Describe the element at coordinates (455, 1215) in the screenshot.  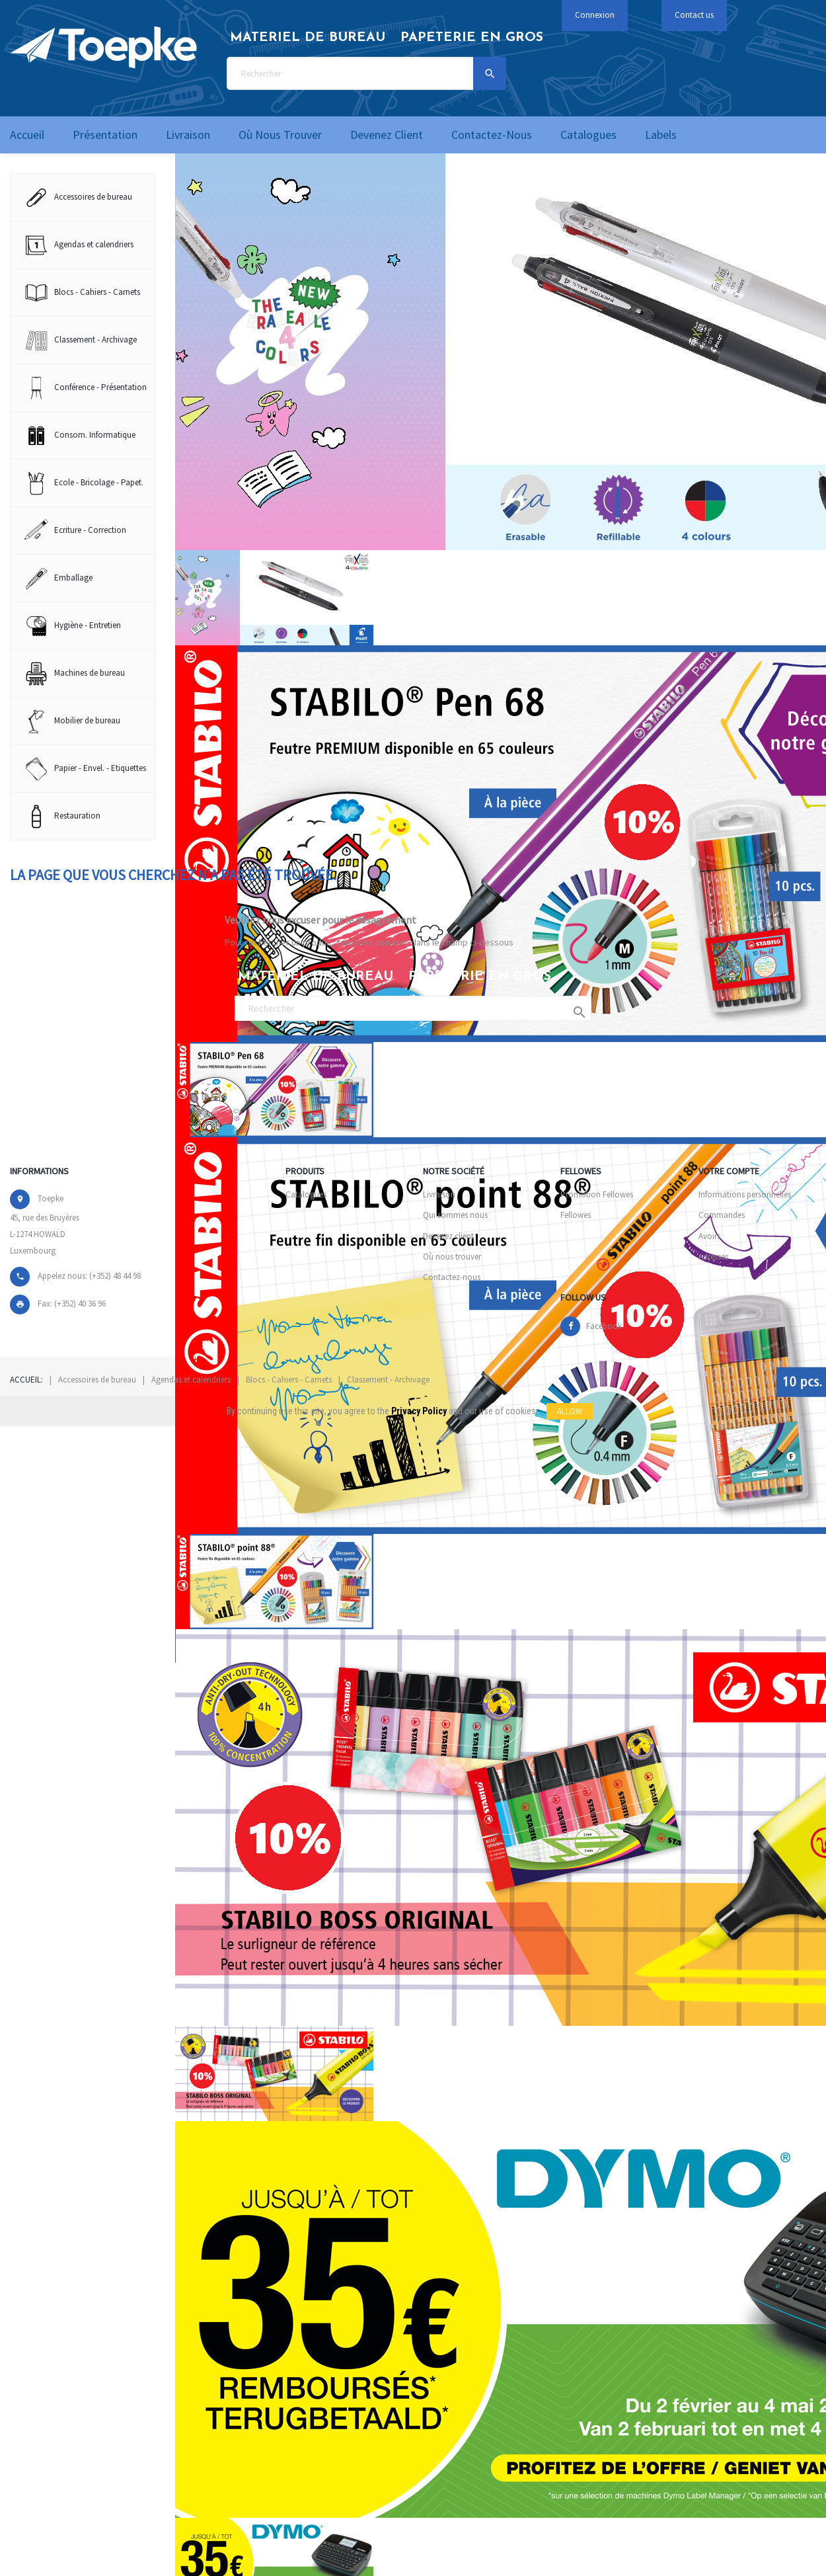
I see `Qui sommes nous` at that location.